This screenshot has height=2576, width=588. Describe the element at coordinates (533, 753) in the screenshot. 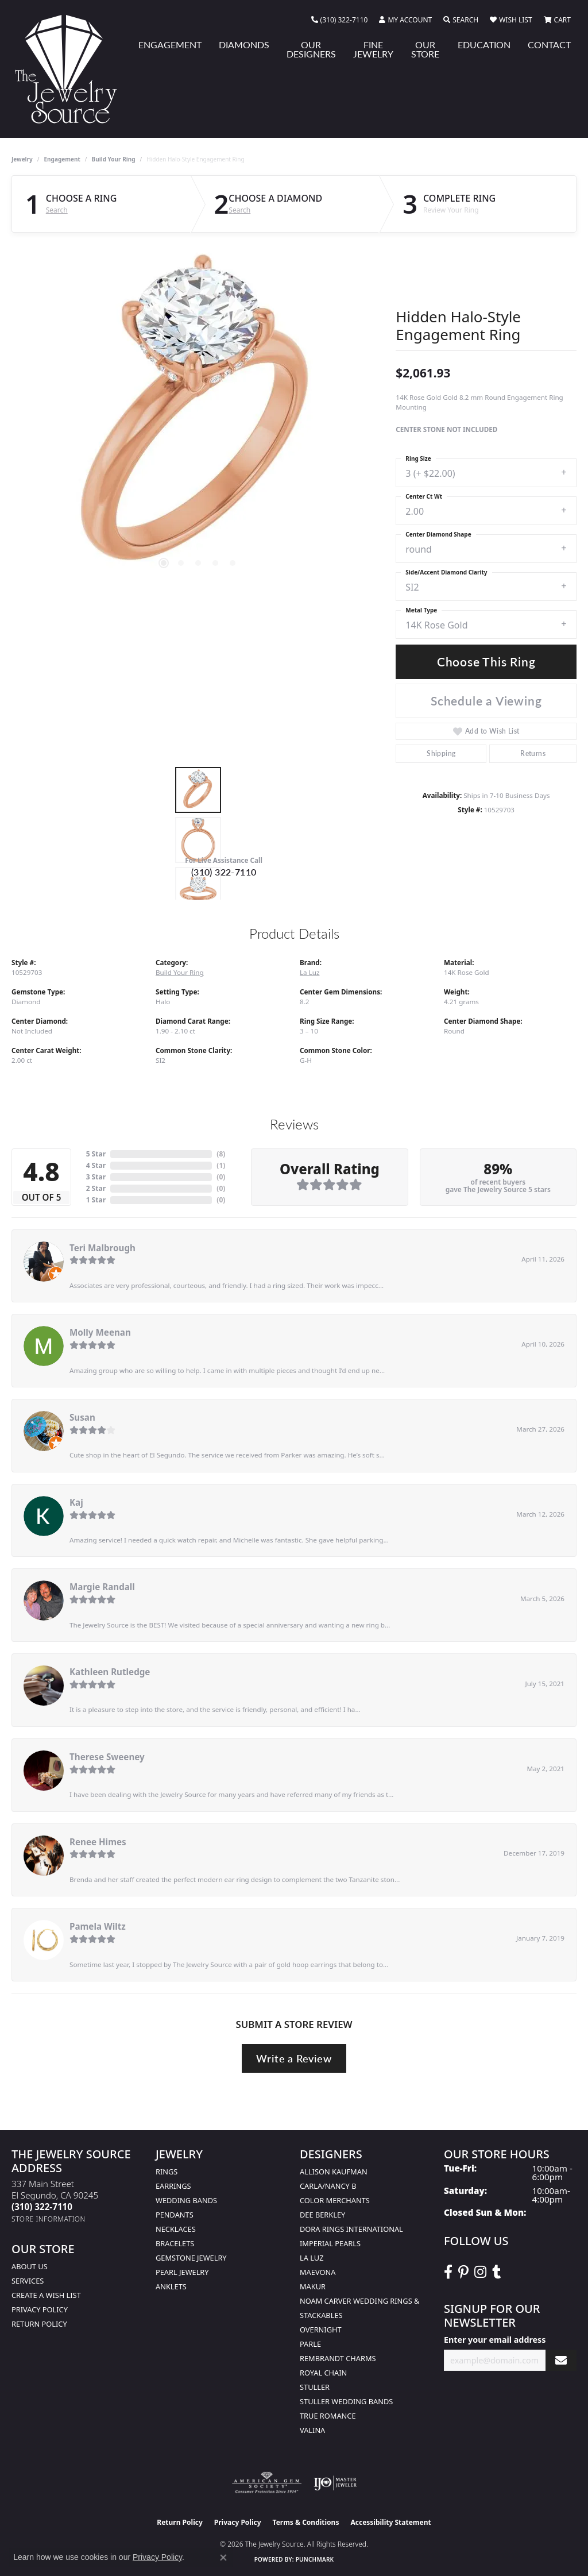

I see `Returns` at that location.